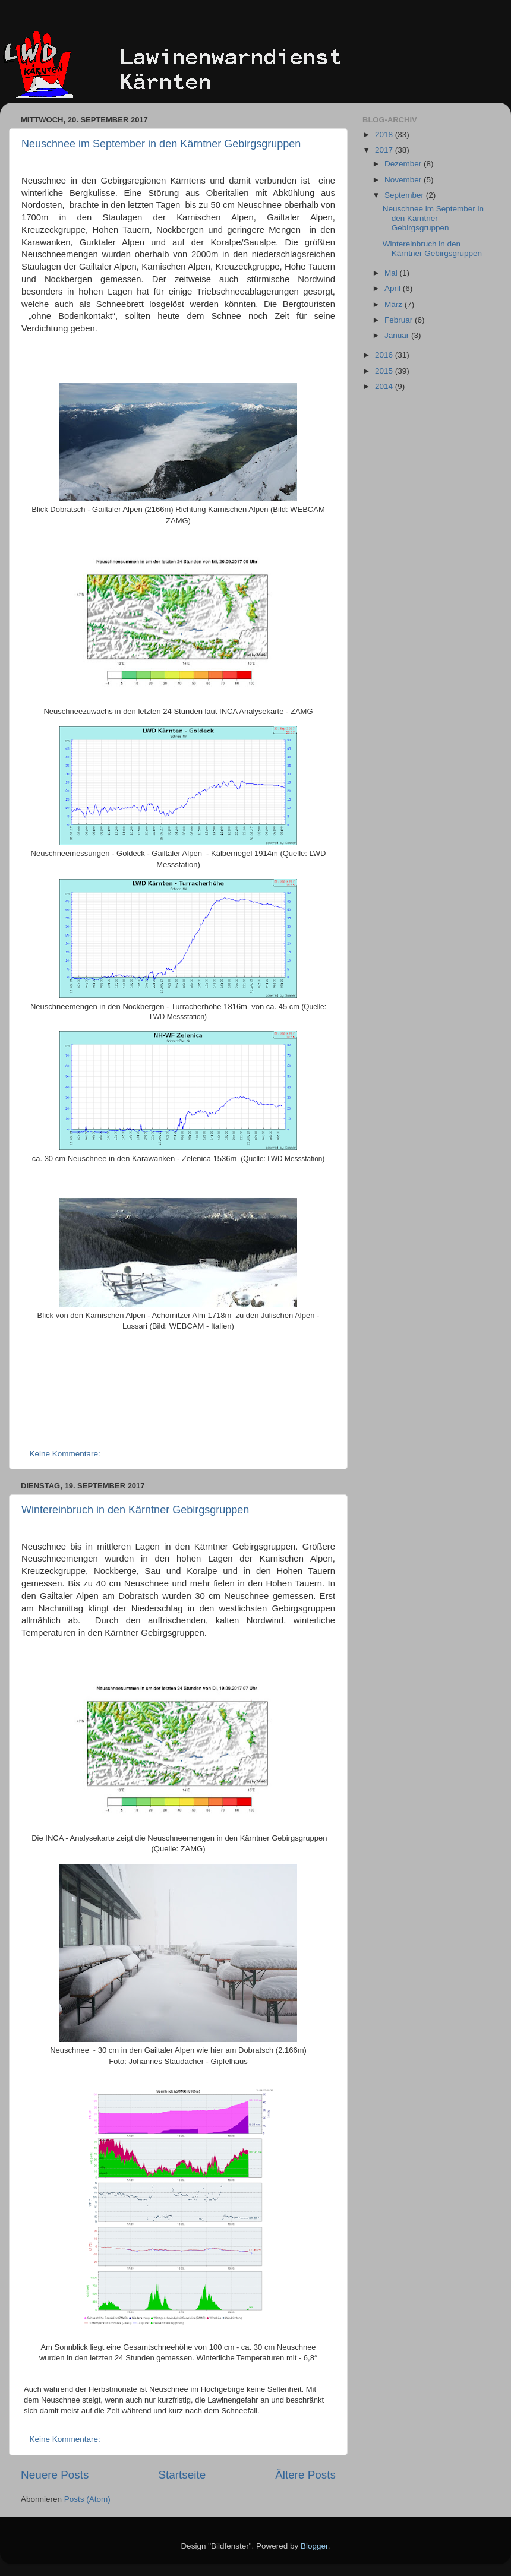  I want to click on 2016, so click(385, 354).